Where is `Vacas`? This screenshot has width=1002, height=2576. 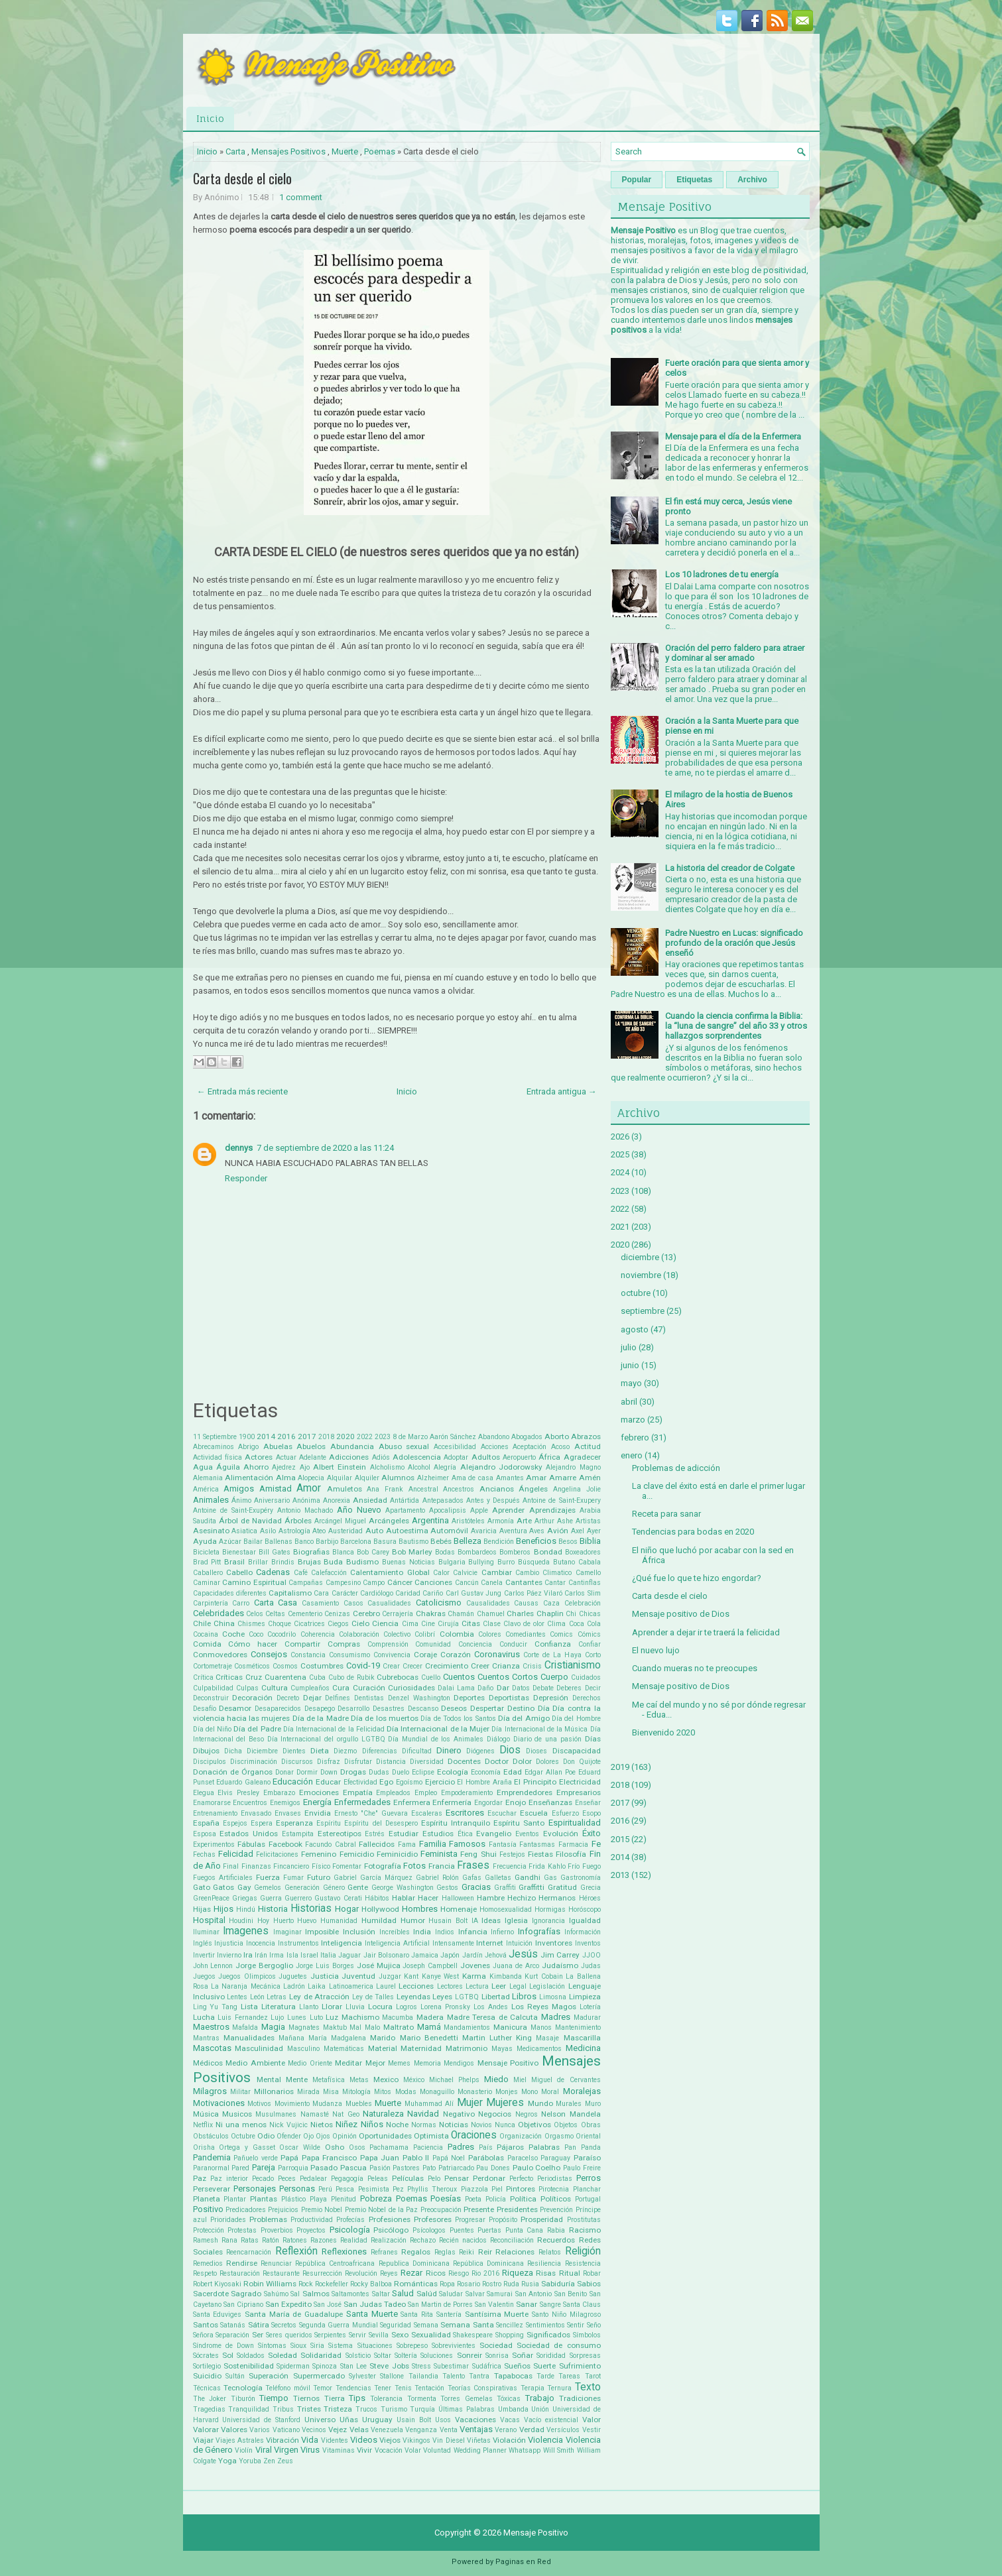
Vacas is located at coordinates (510, 2420).